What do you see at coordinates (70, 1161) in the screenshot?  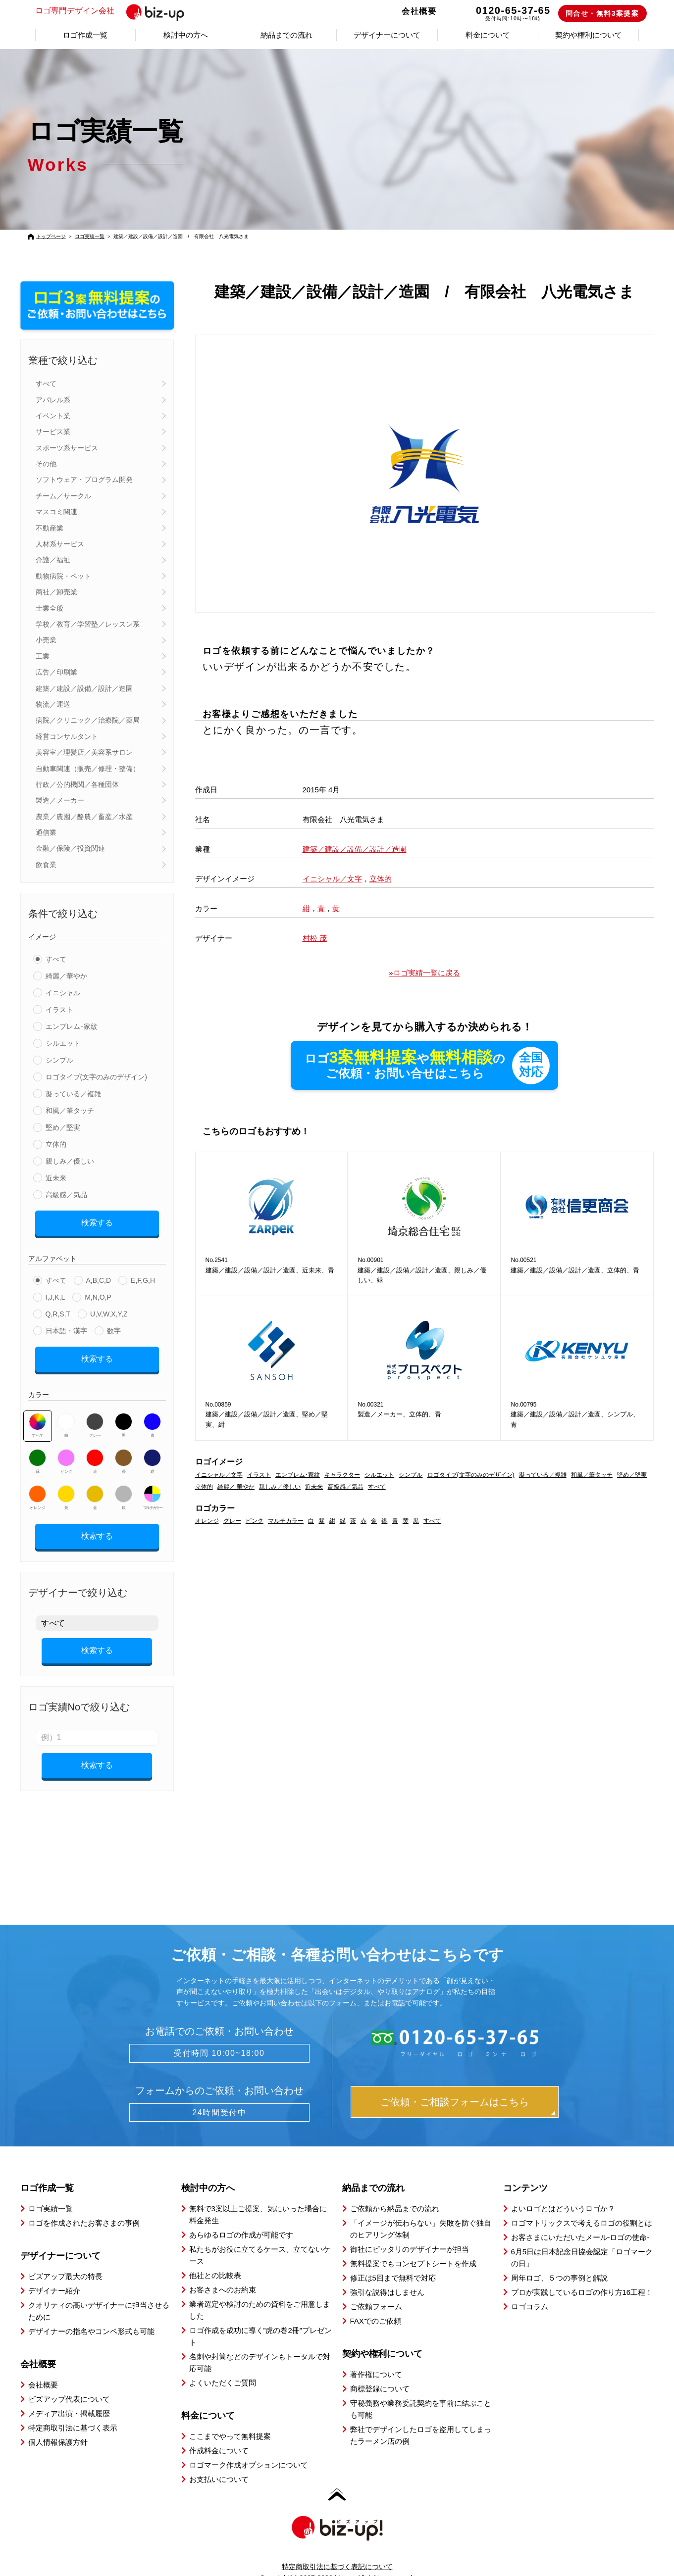 I see `親しみ／優しい` at bounding box center [70, 1161].